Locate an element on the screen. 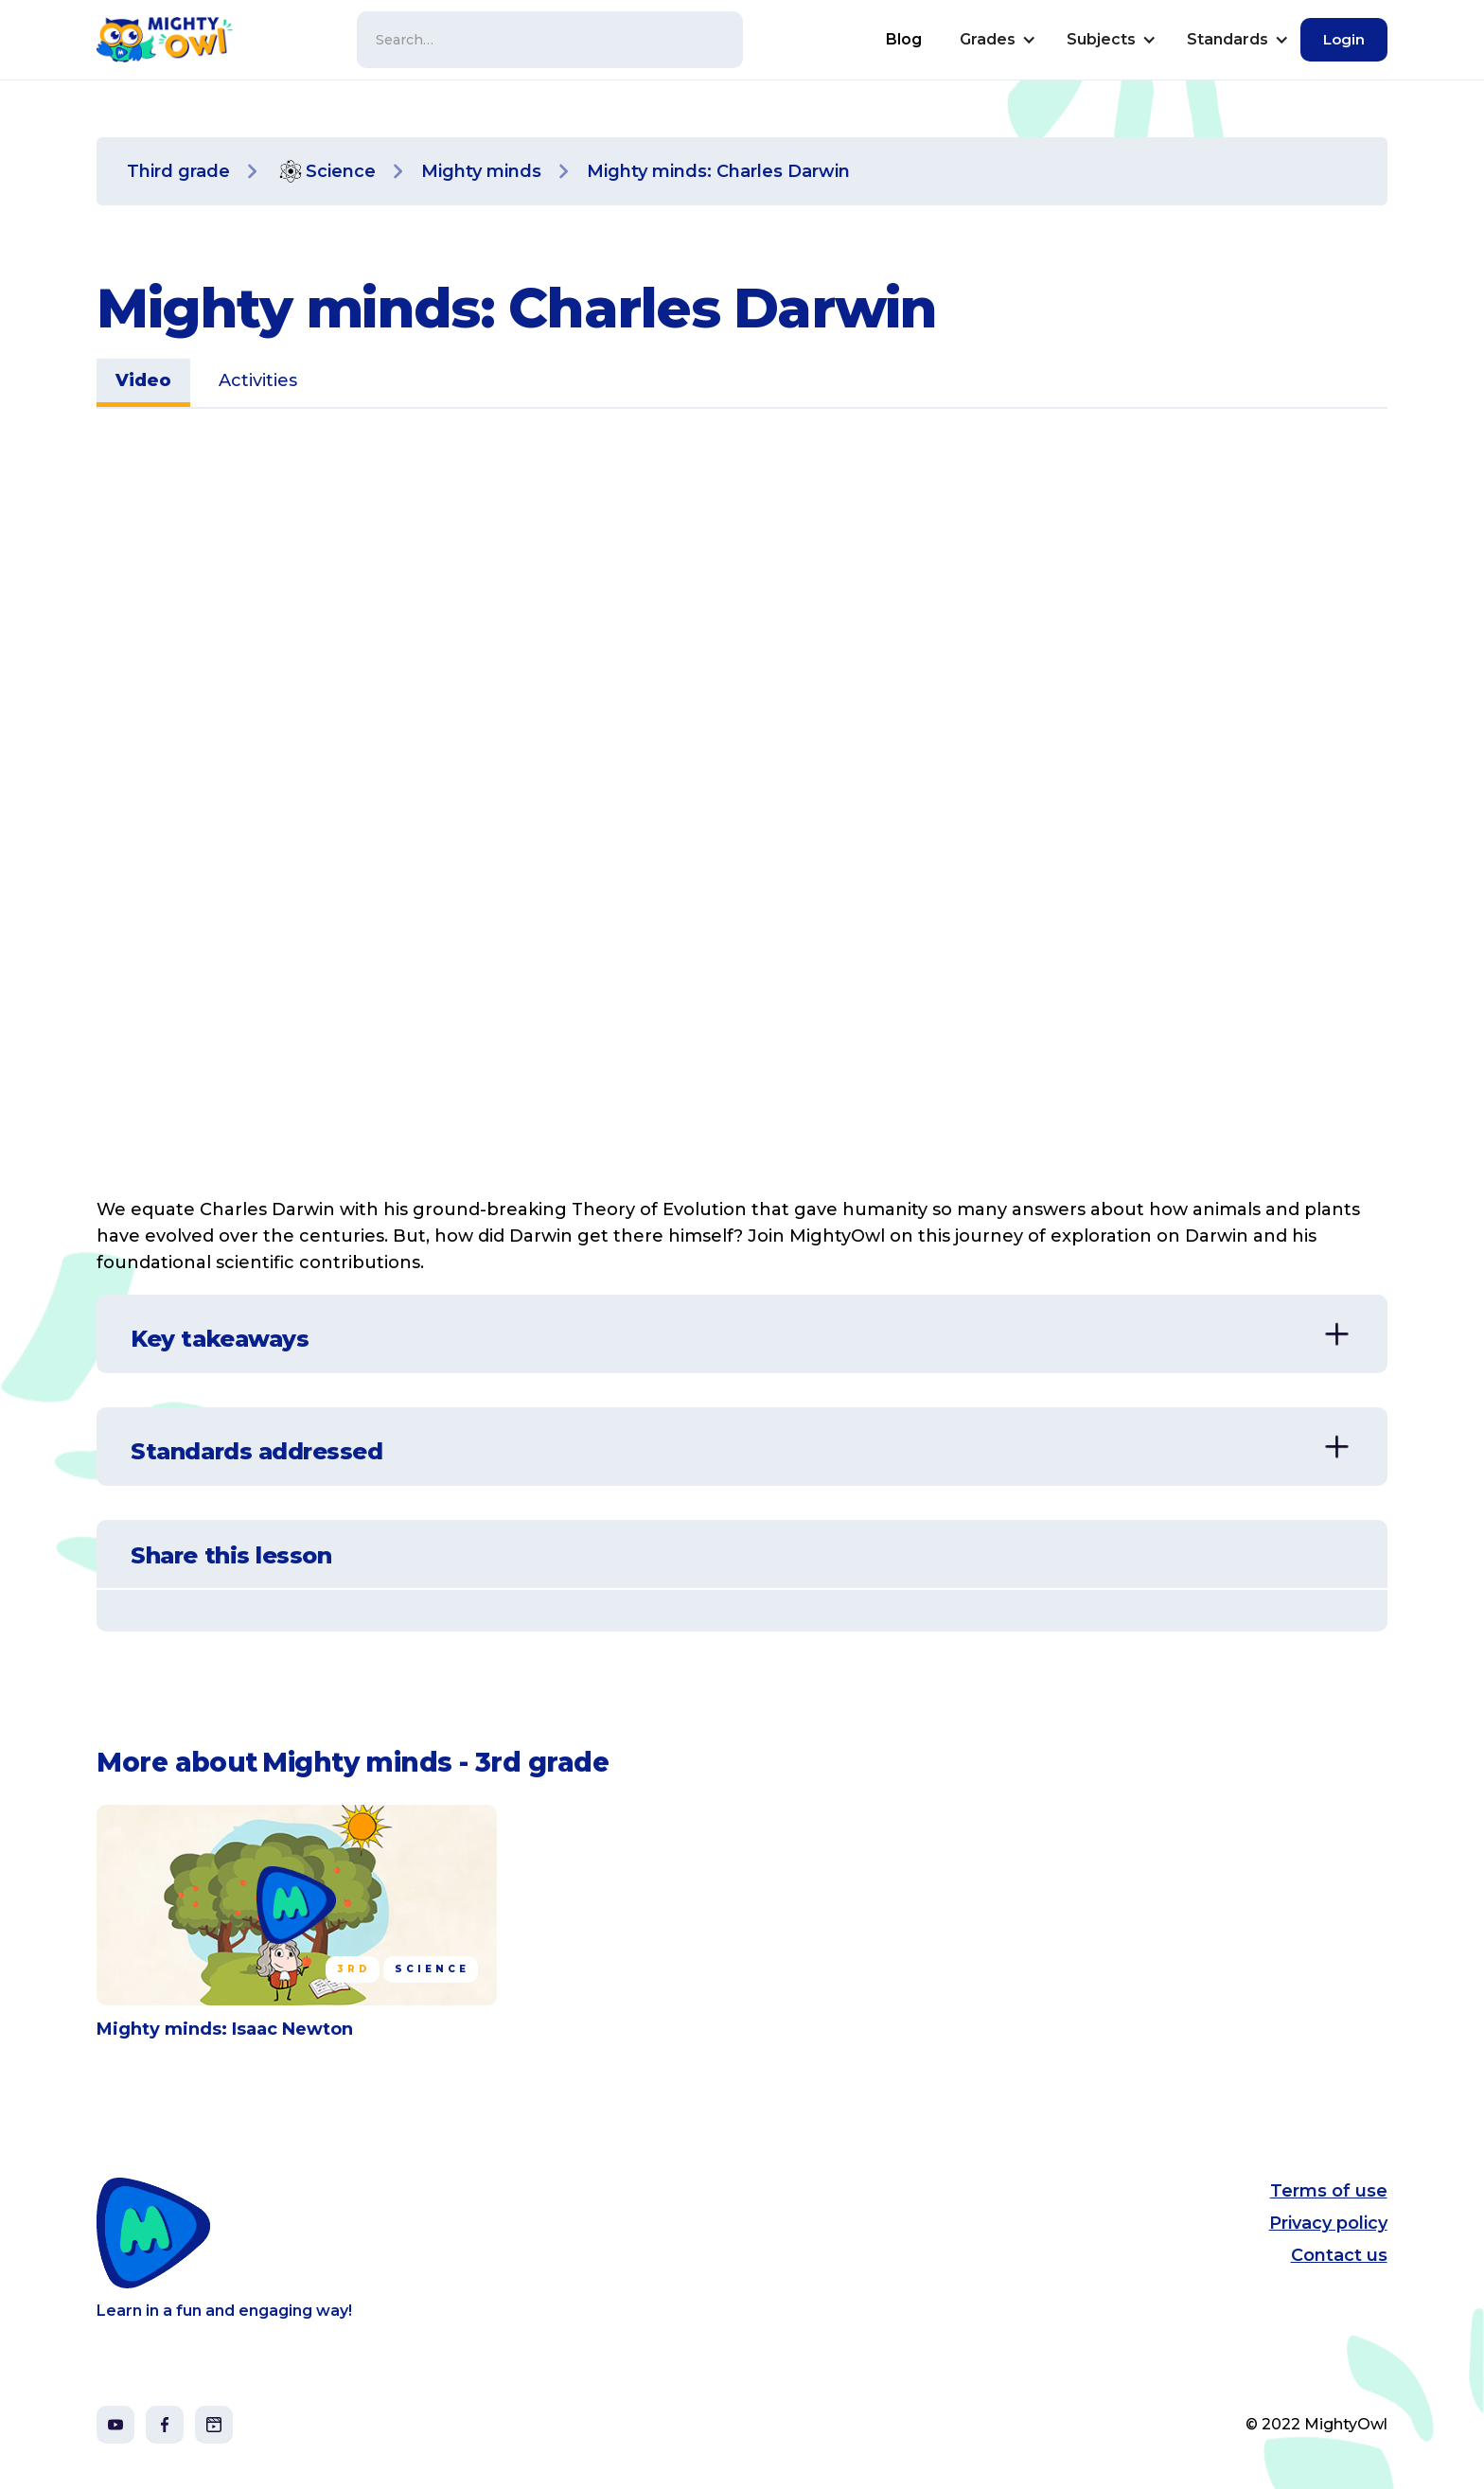 Image resolution: width=1484 pixels, height=2489 pixels. Third grade is located at coordinates (178, 171).